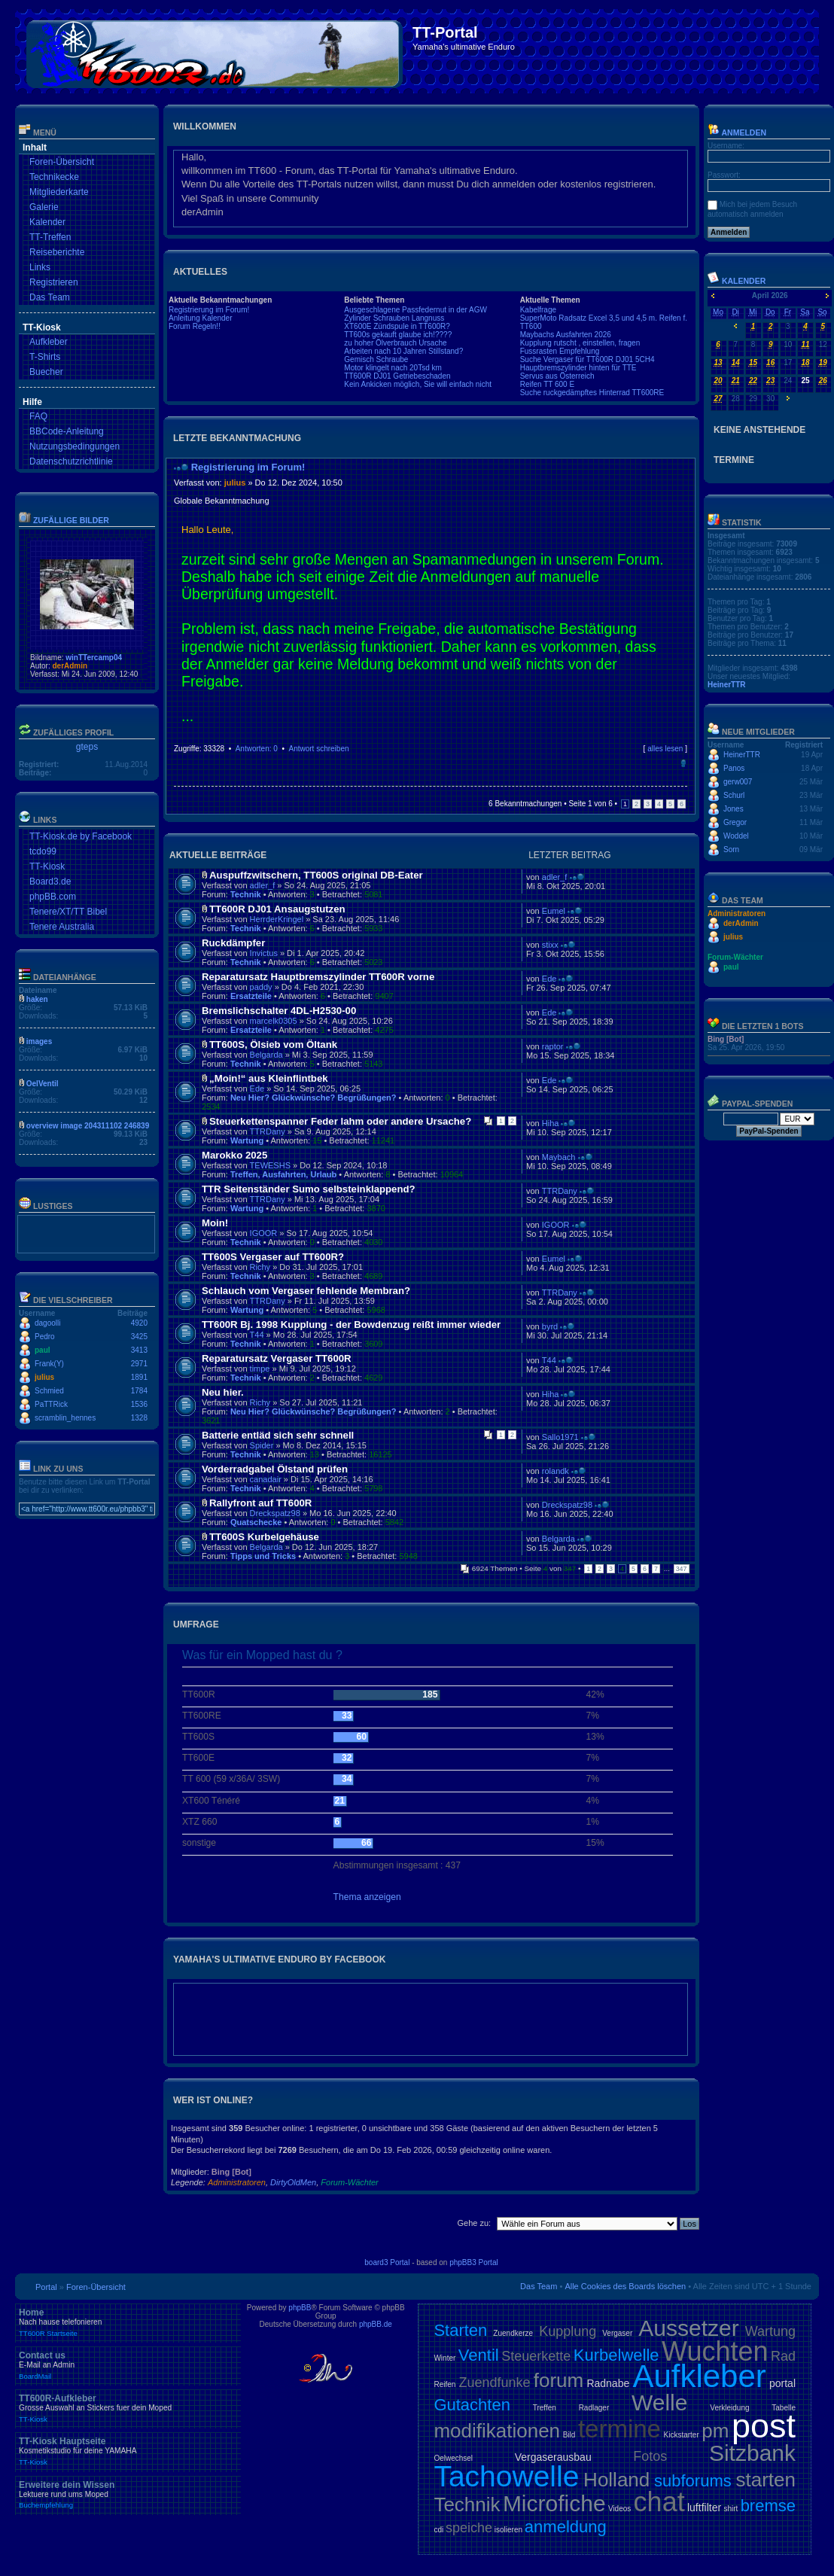 The image size is (834, 2576). Describe the element at coordinates (513, 2333) in the screenshot. I see `Zuendkerze` at that location.